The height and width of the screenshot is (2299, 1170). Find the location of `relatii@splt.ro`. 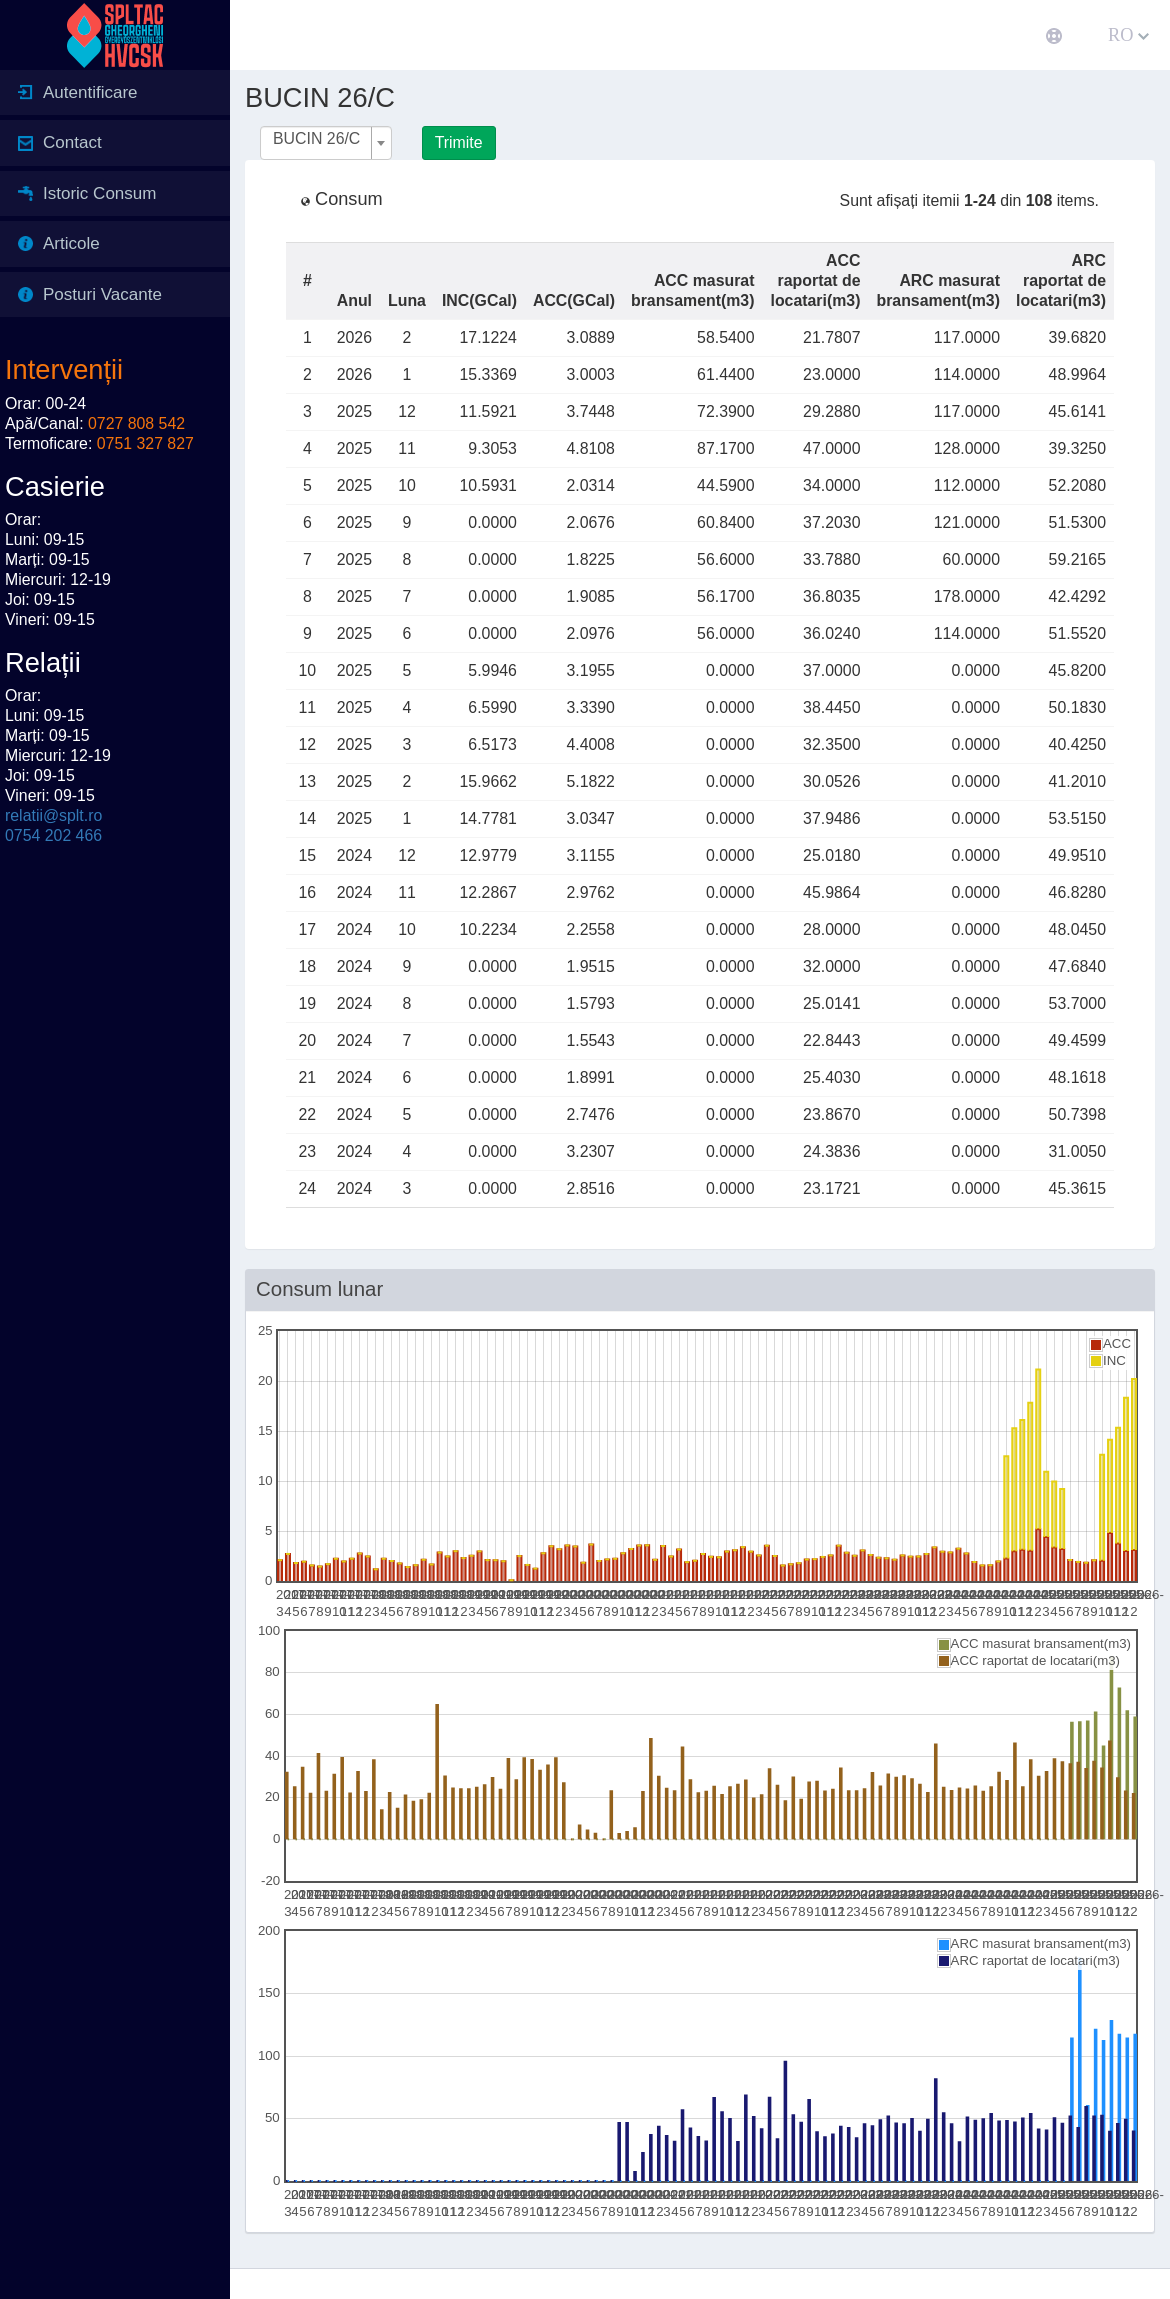

relatii@splt.ro is located at coordinates (53, 815).